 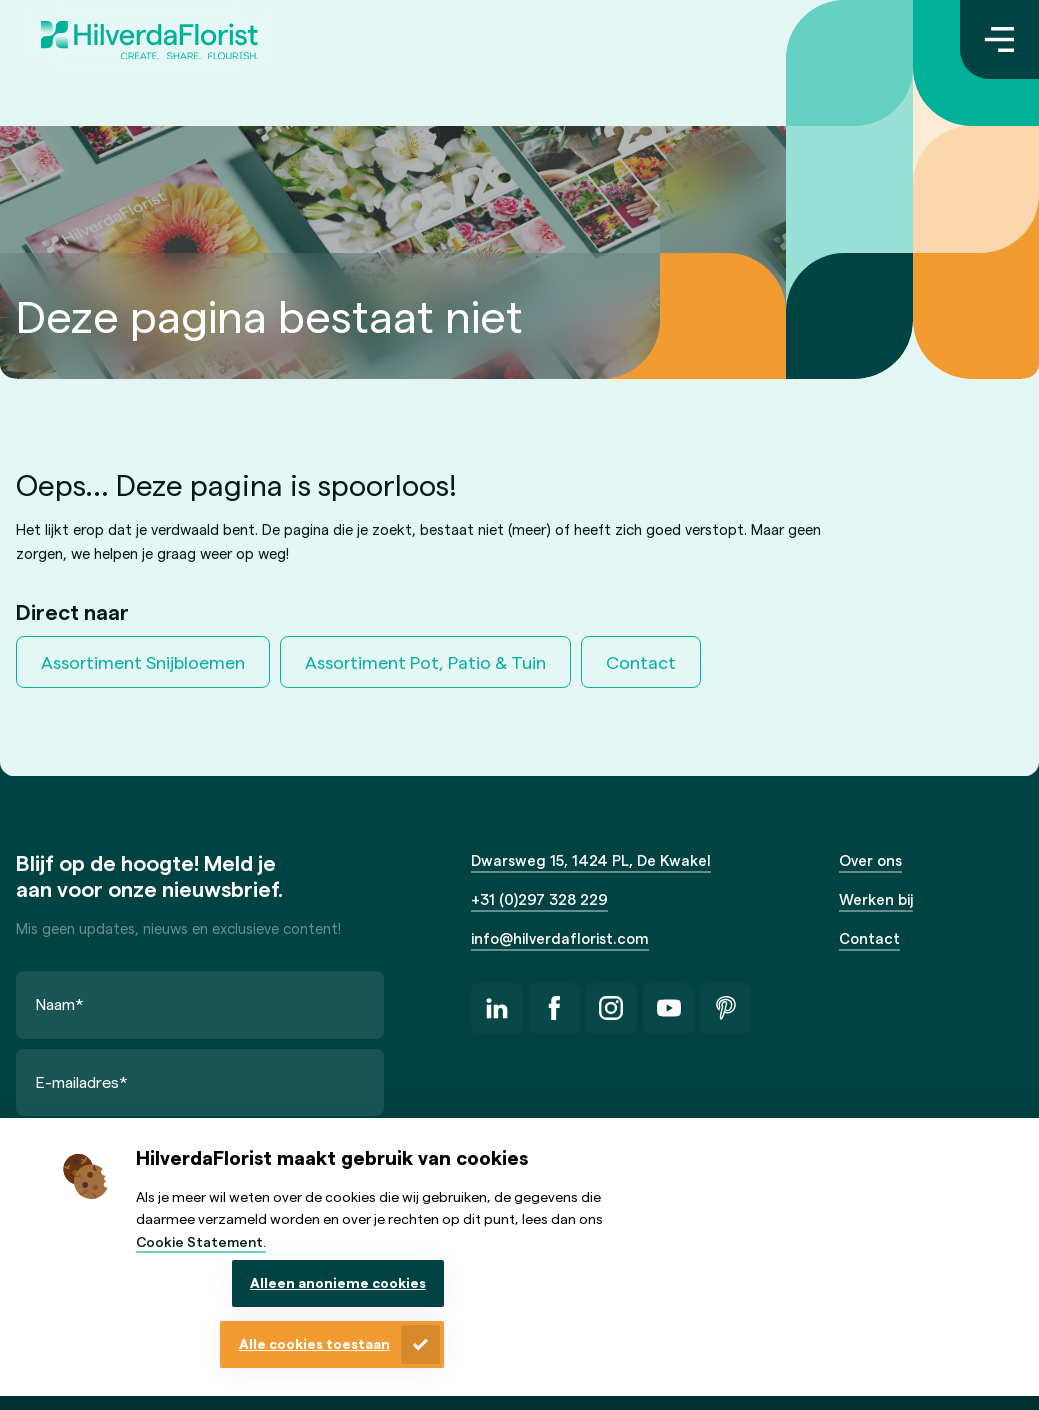 What do you see at coordinates (143, 661) in the screenshot?
I see `Assortiment Snijbloemen` at bounding box center [143, 661].